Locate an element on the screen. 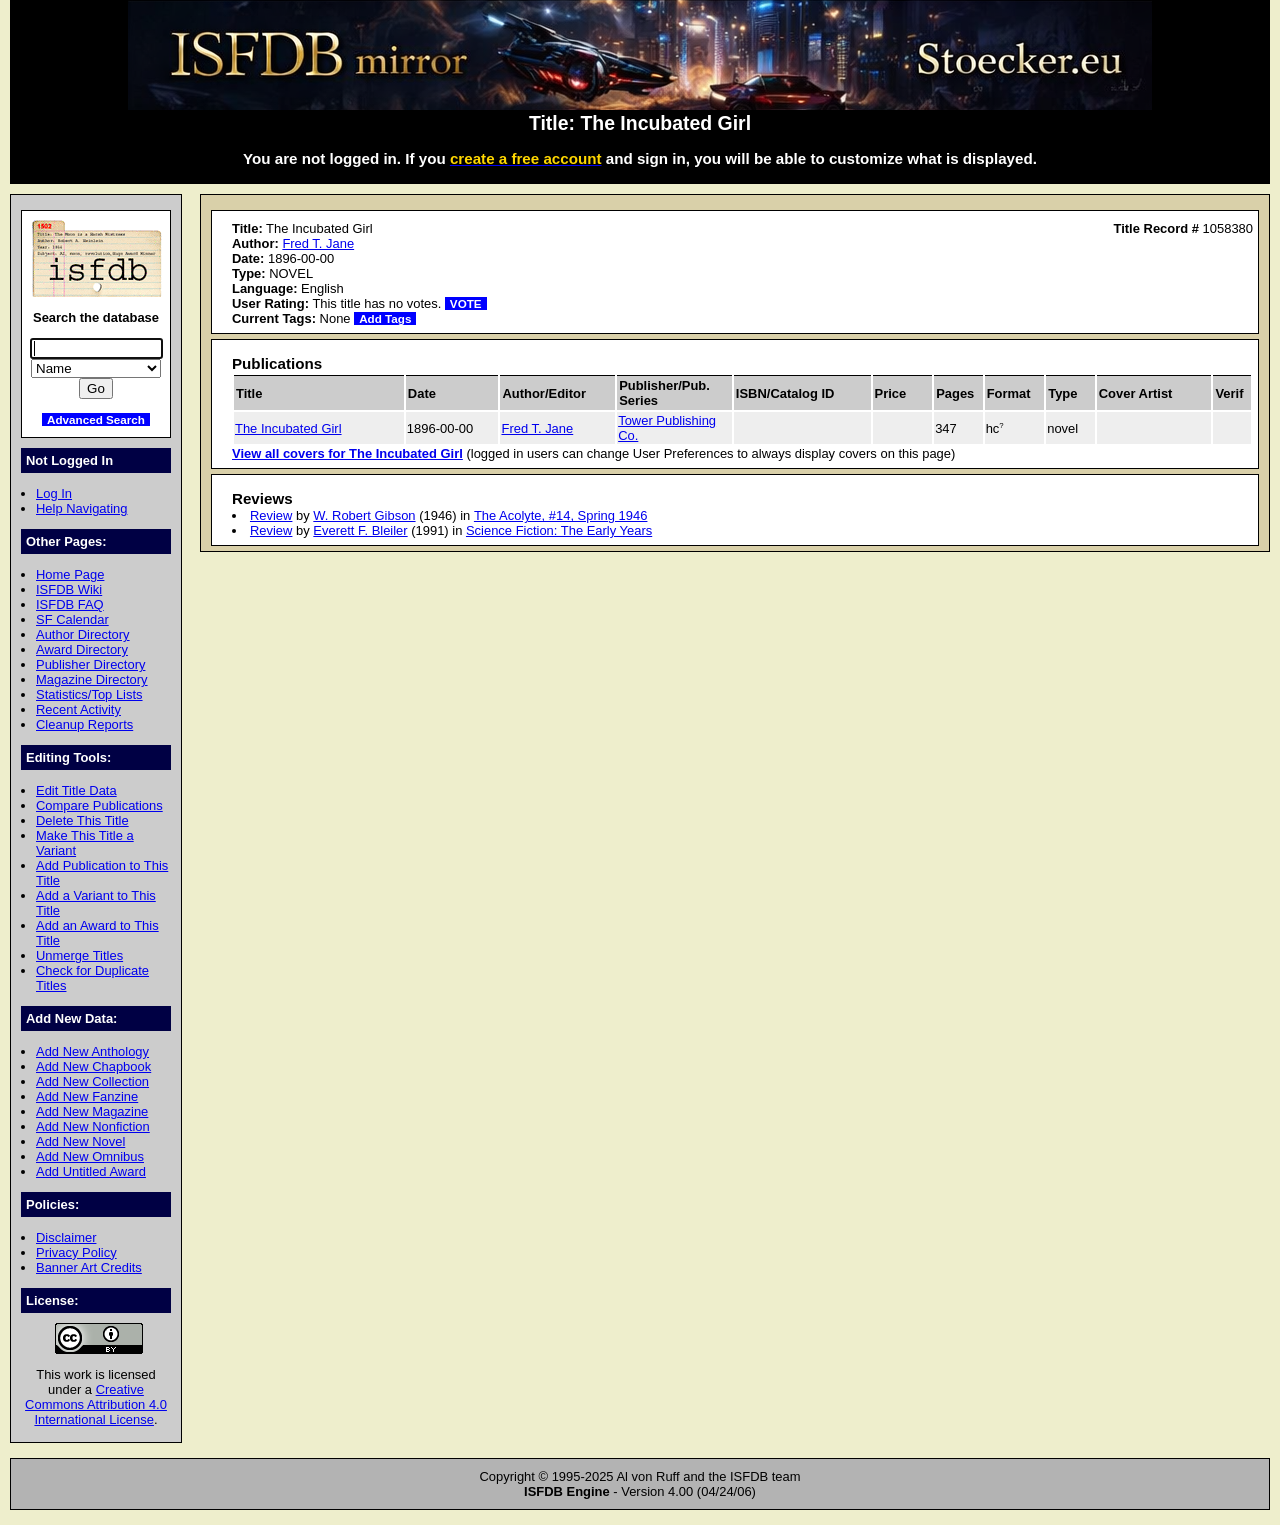 The width and height of the screenshot is (1280, 1525). ISFDB Wiki is located at coordinates (69, 589).